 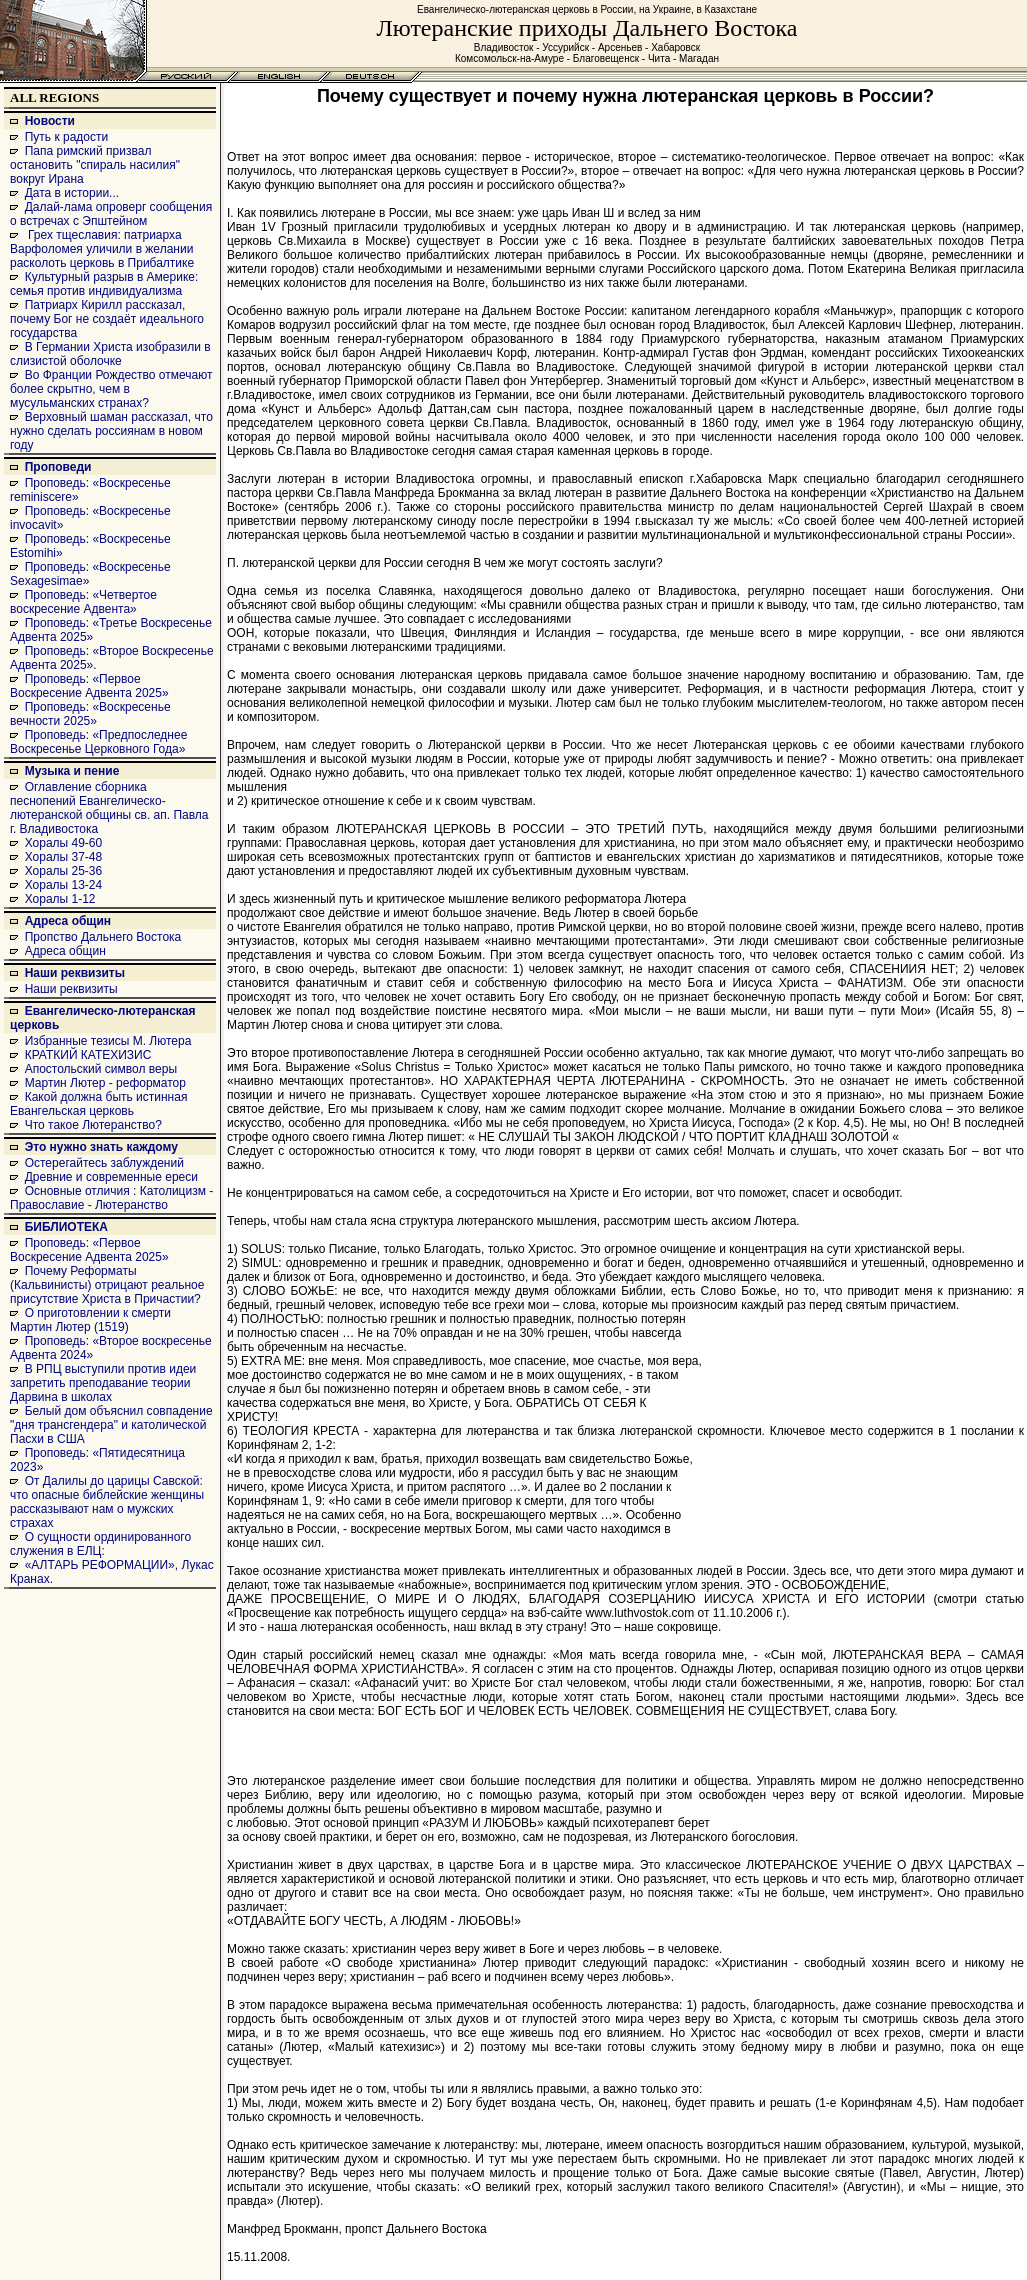 What do you see at coordinates (109, 808) in the screenshot?
I see `Оглавление сборника песнопений Евангелическо-лютеранской общины св. ап. Павла г. Владивостока` at bounding box center [109, 808].